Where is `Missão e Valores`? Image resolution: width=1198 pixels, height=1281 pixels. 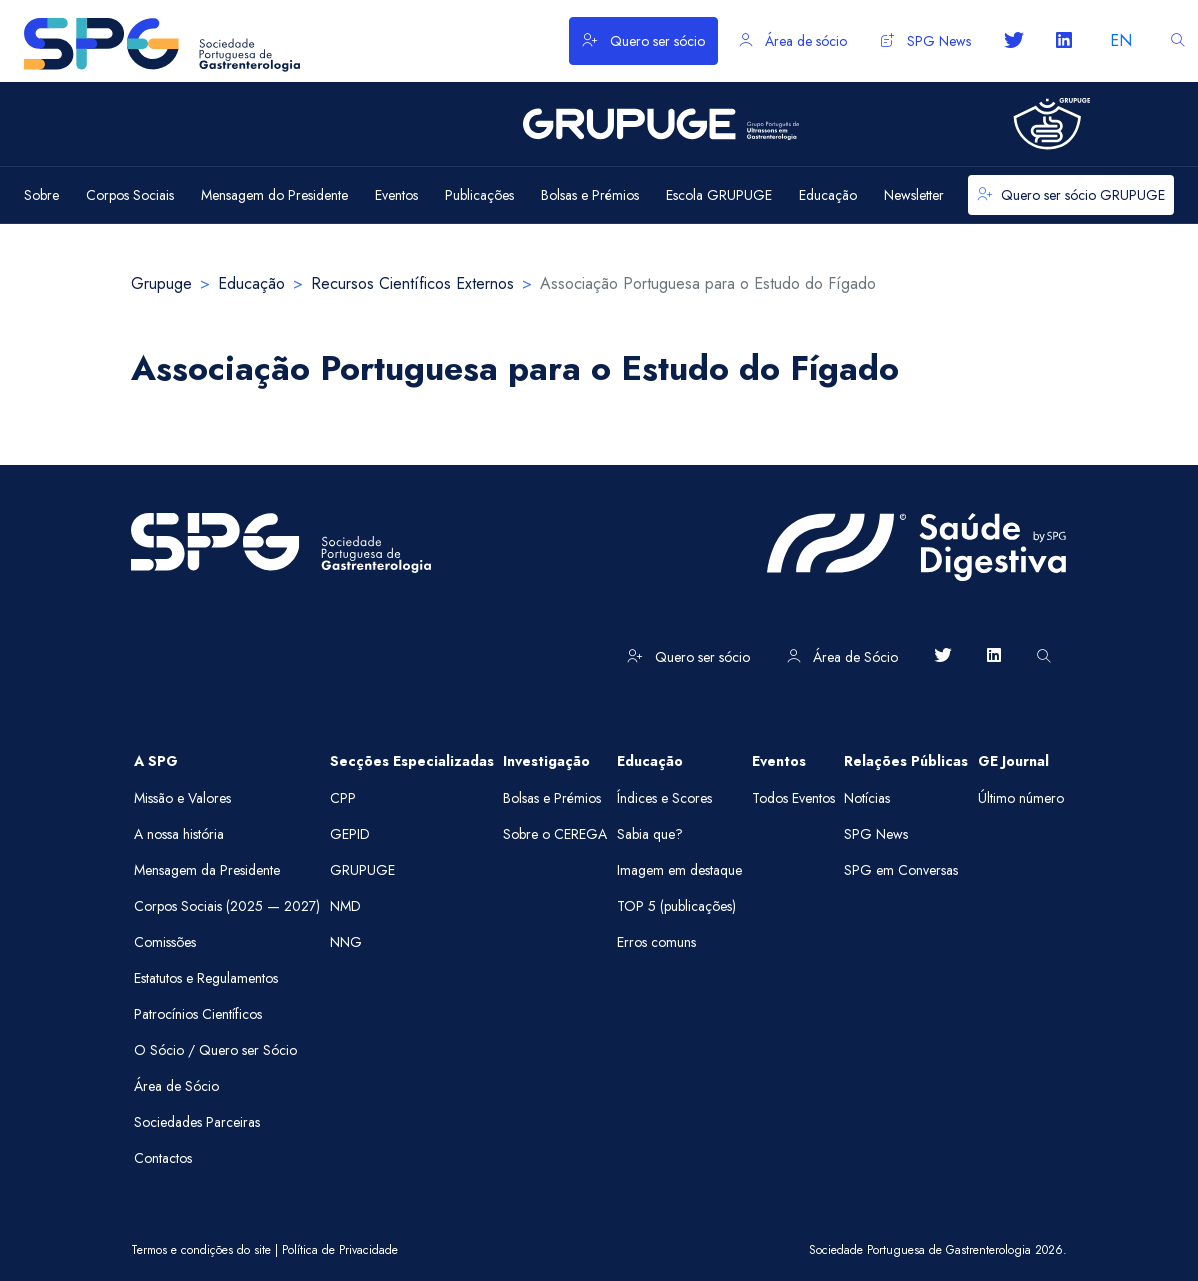 Missão e Valores is located at coordinates (182, 798).